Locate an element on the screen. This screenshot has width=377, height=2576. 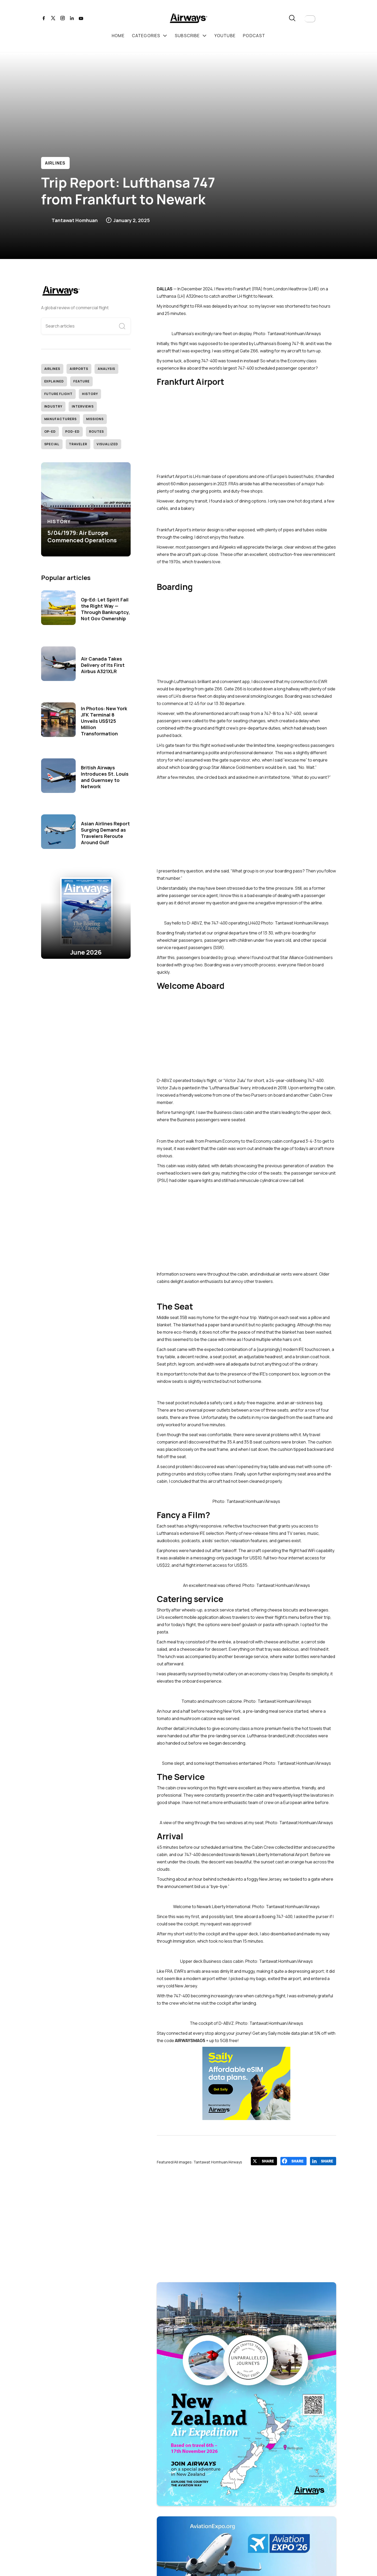
Explained is located at coordinates (54, 381).